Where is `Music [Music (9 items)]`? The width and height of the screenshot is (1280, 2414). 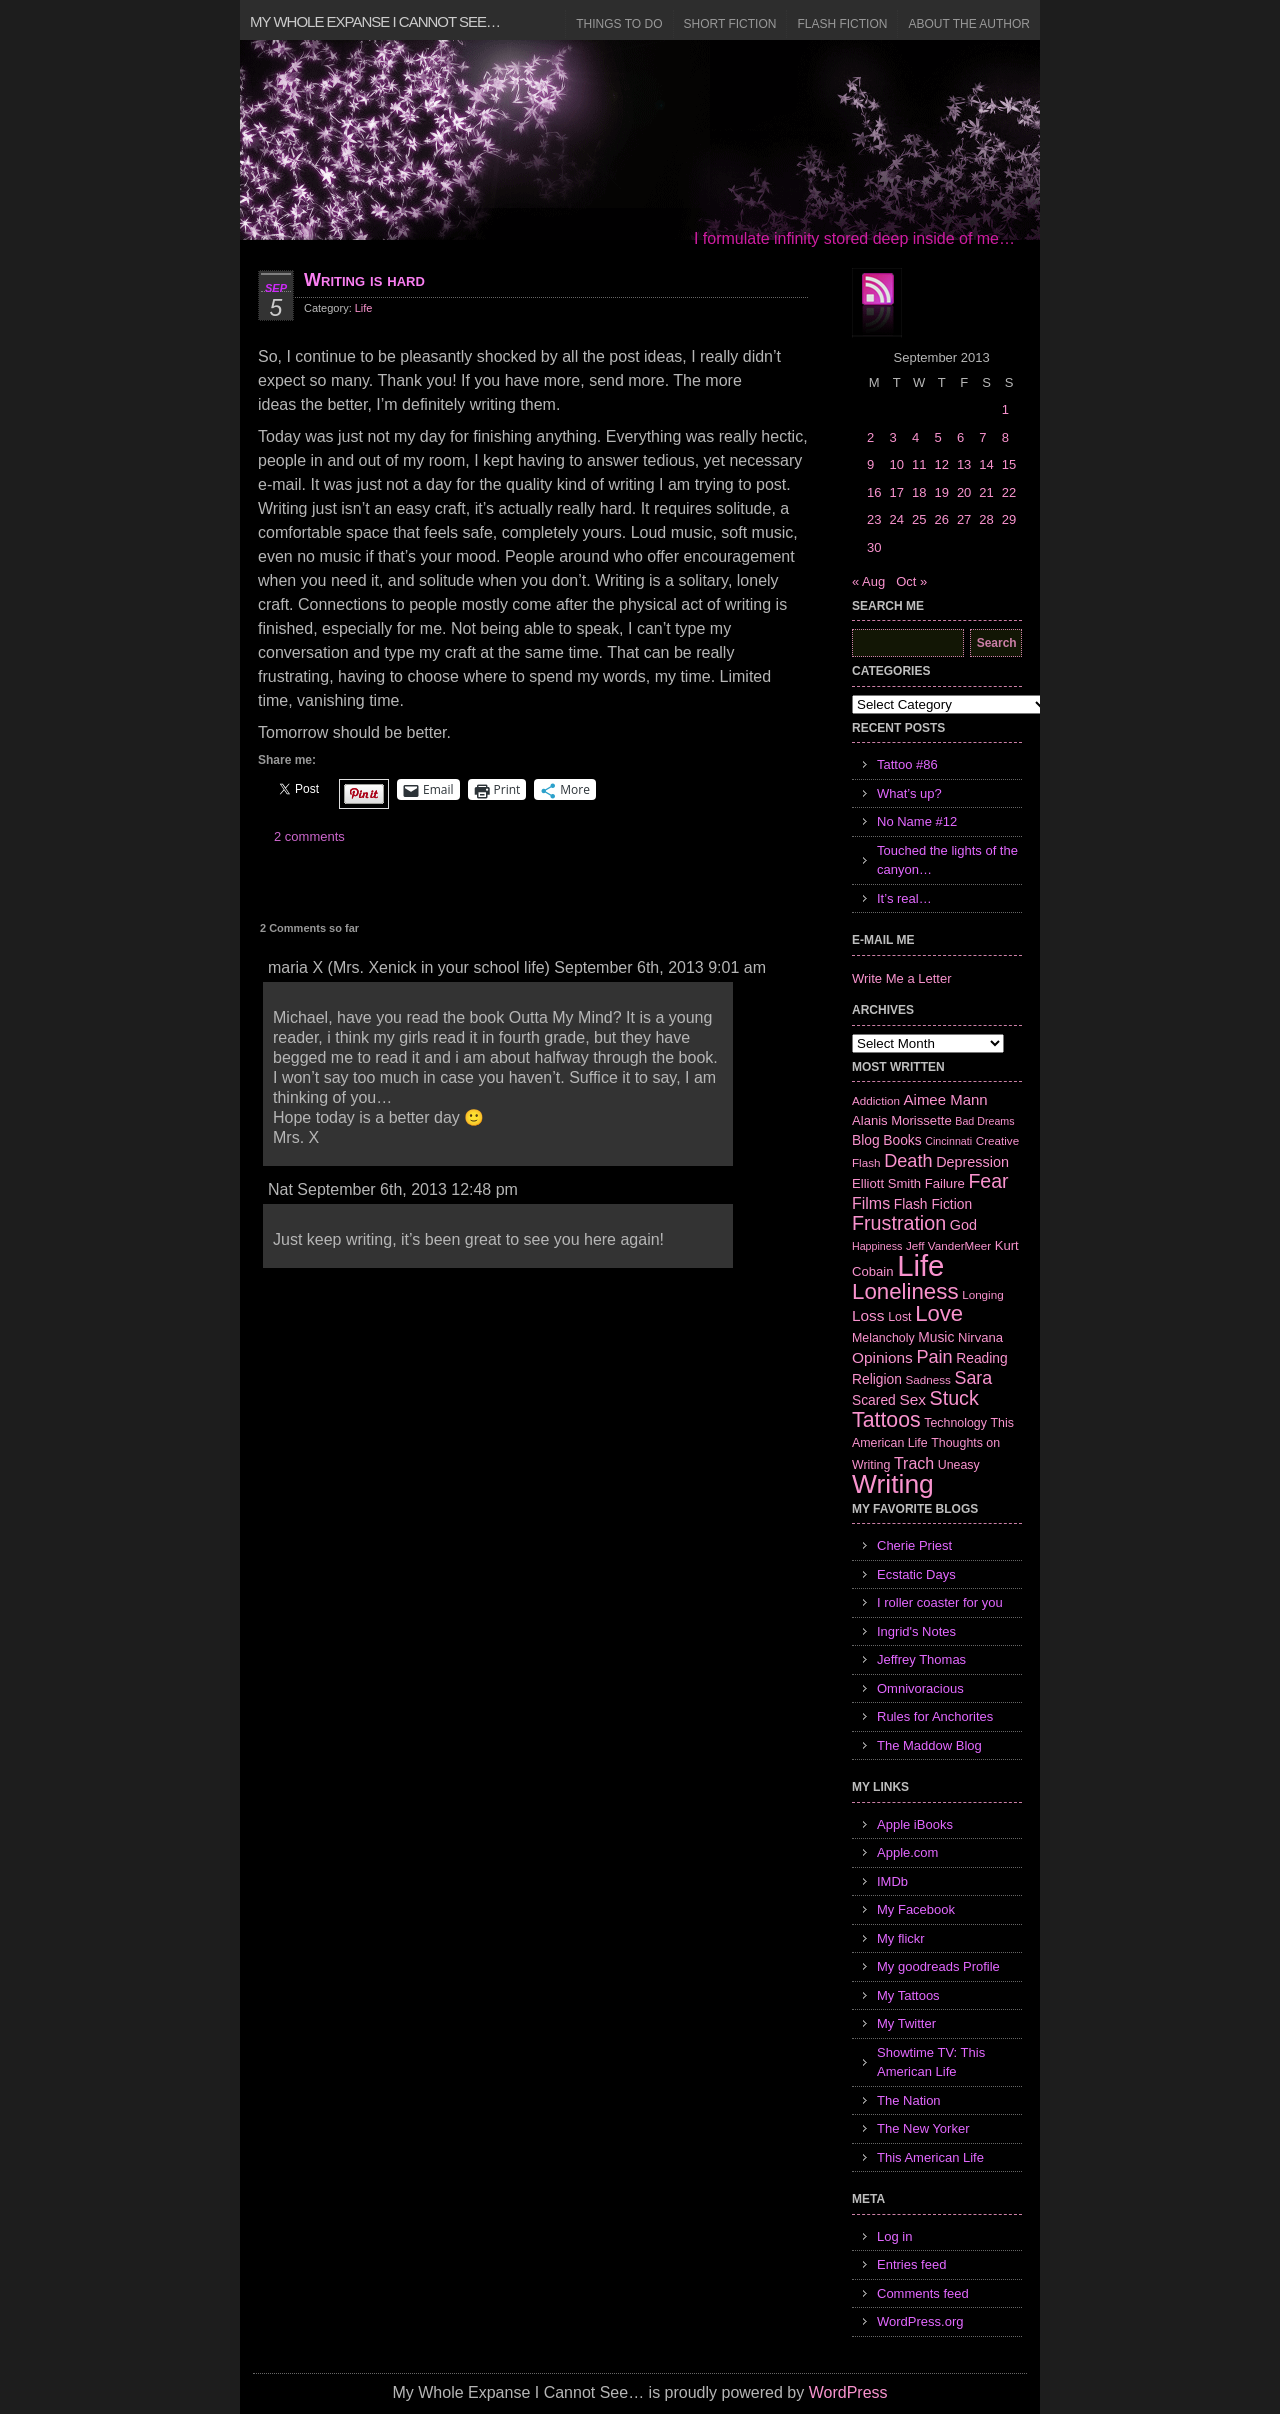 Music [Music (9 items)] is located at coordinates (936, 1337).